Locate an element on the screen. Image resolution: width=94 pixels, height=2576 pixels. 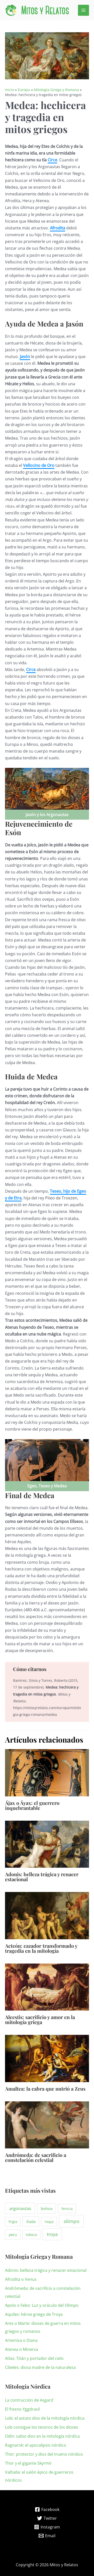
[Twitter] is located at coordinates (47, 2518).